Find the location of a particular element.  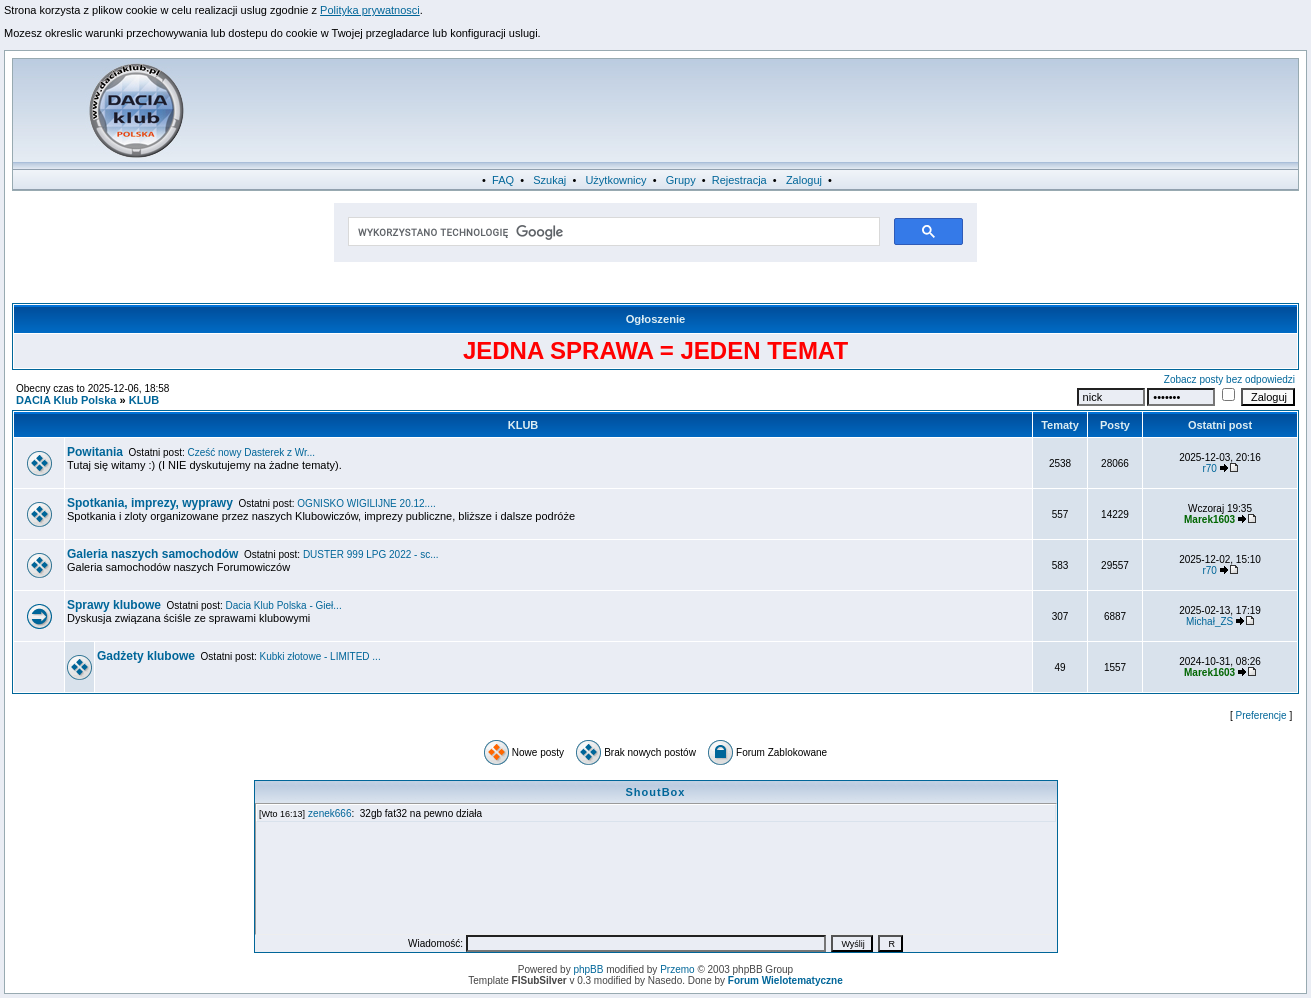

Dacia Klub Polska - Gieł... is located at coordinates (284, 605).